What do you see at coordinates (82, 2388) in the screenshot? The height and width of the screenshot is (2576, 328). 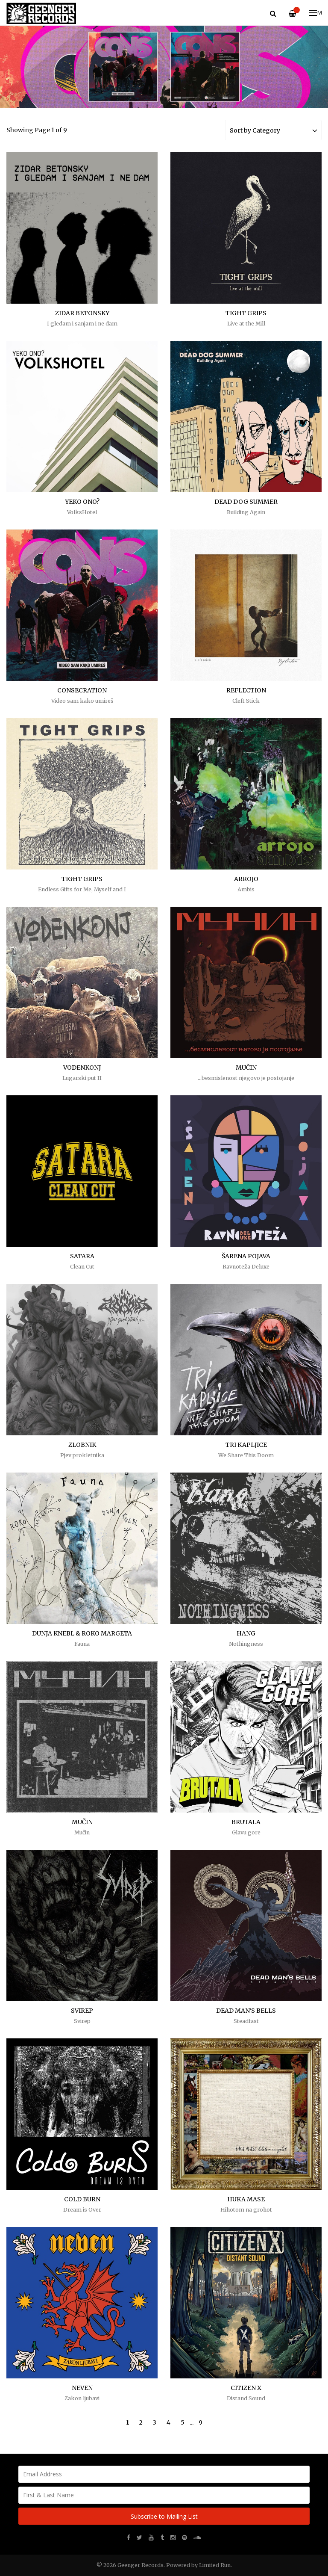 I see `NEVEN` at bounding box center [82, 2388].